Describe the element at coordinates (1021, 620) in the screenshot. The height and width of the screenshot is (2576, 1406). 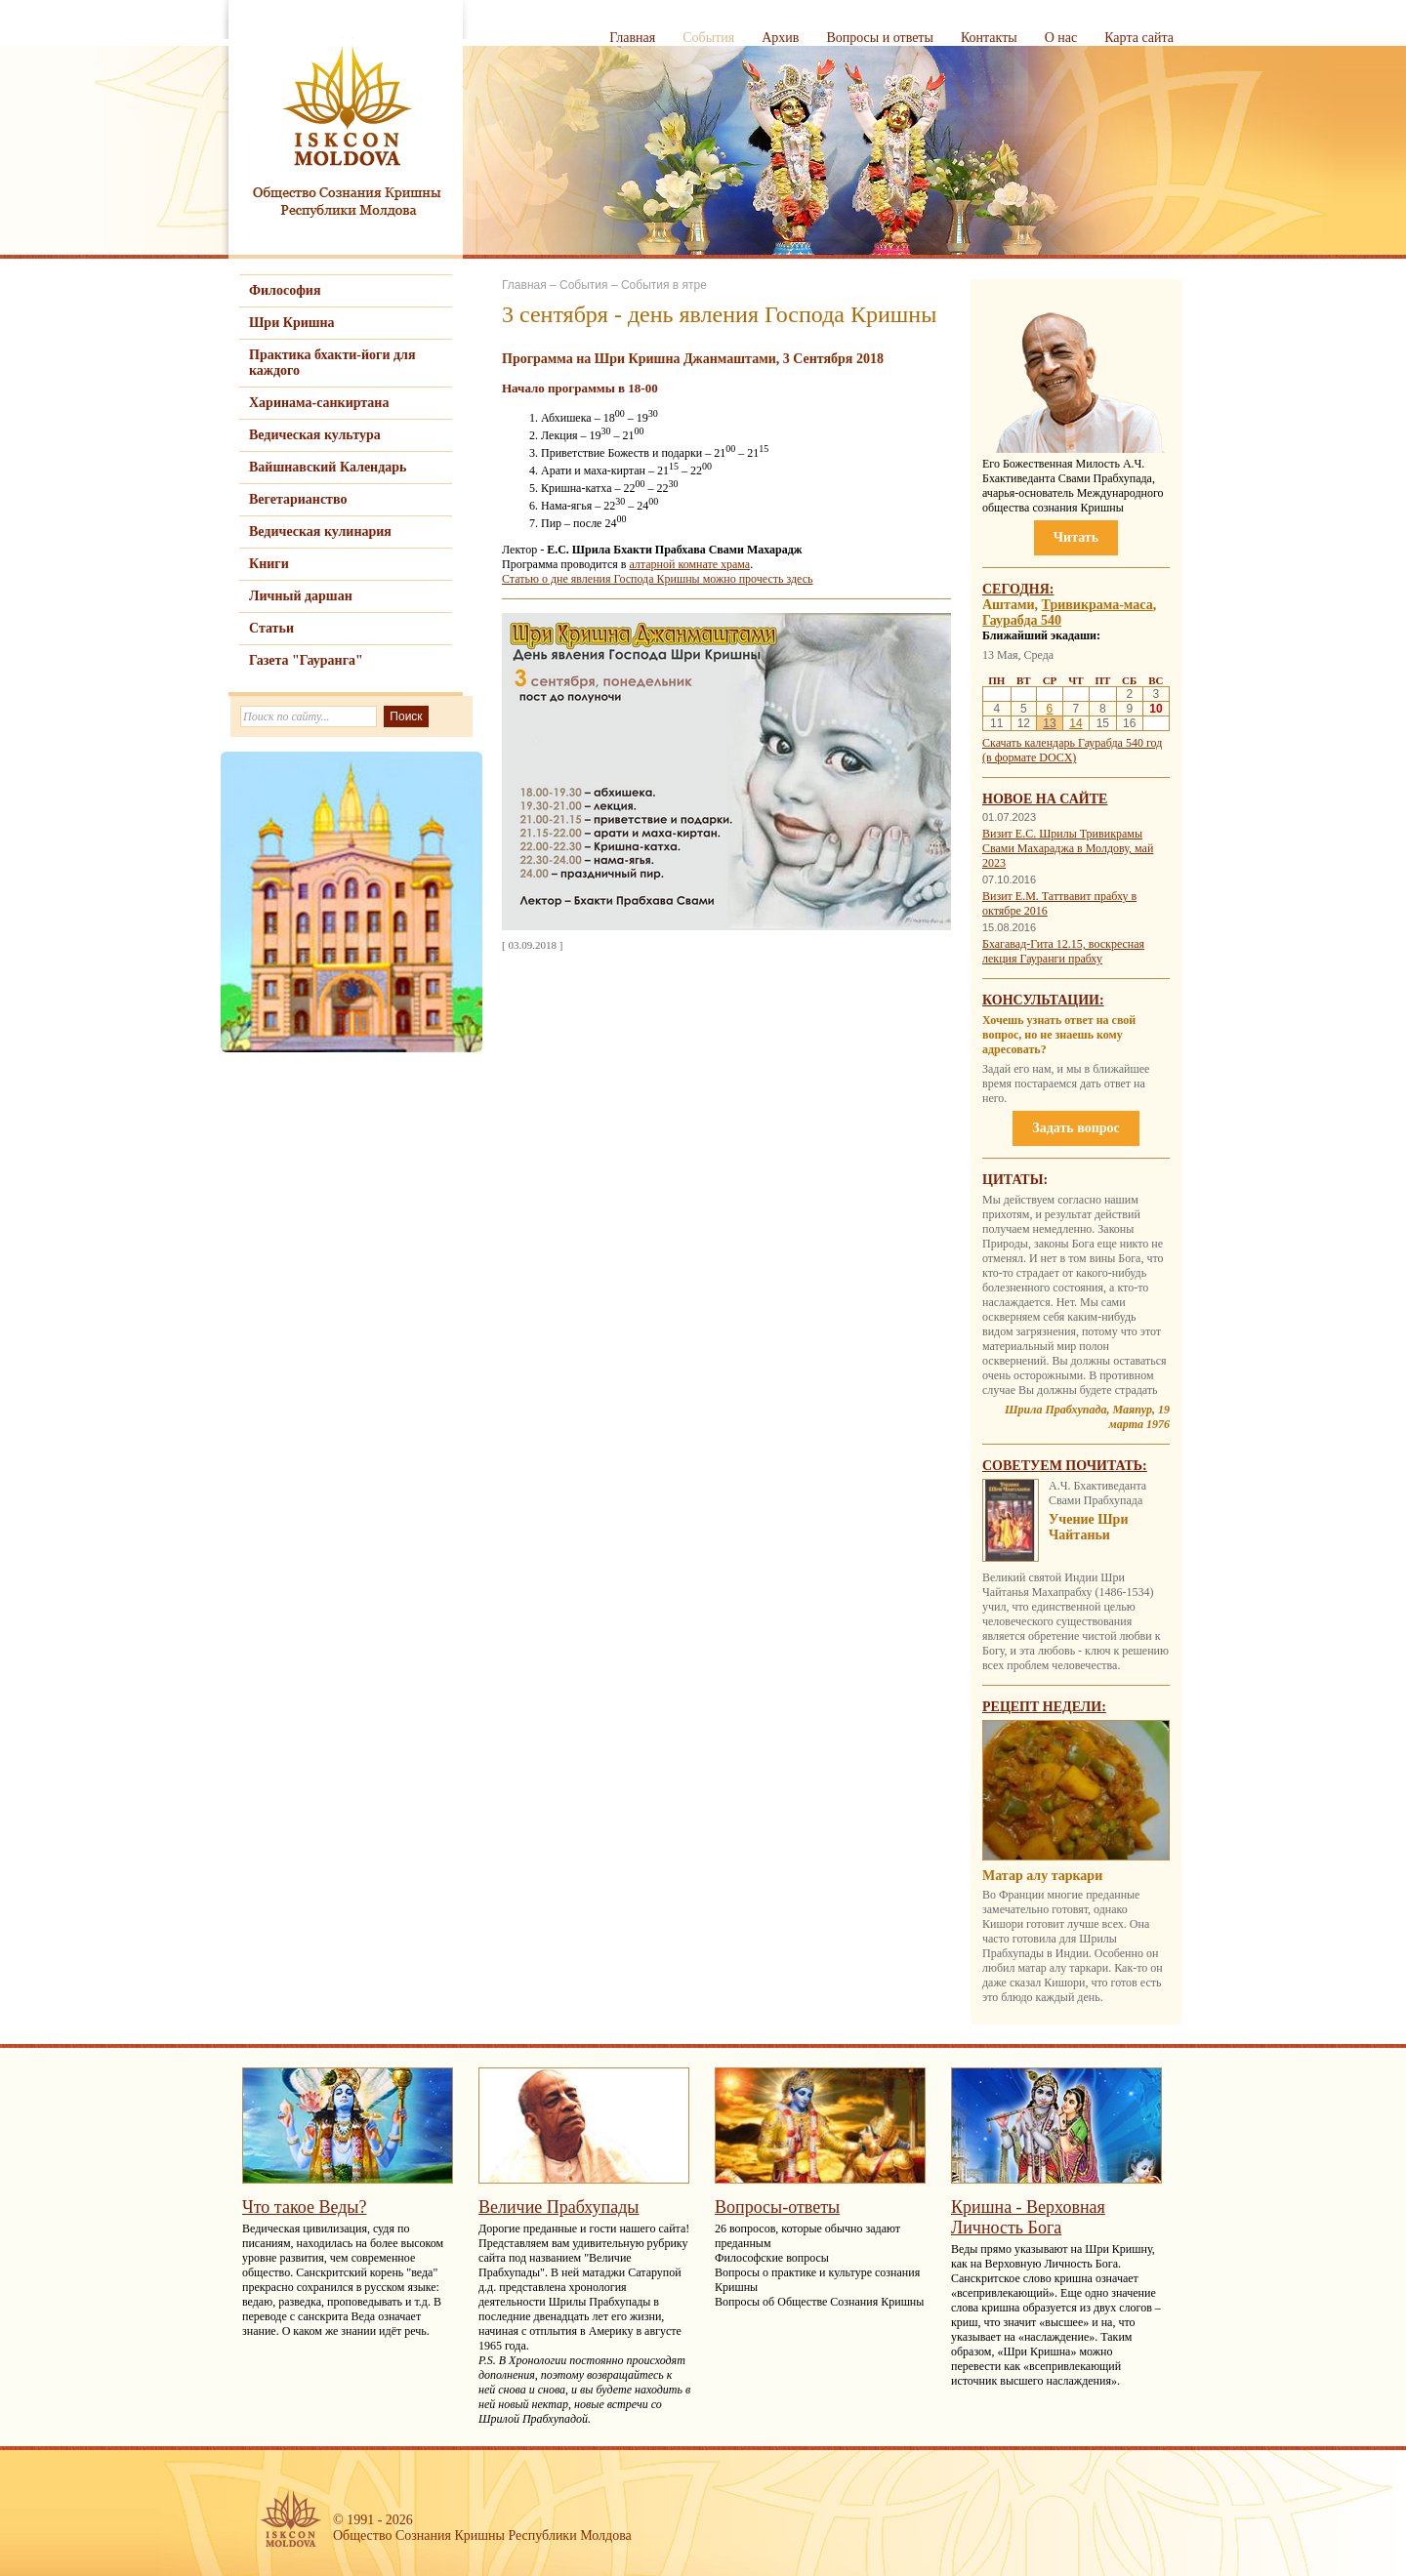
I see `Гаурабда 540` at that location.